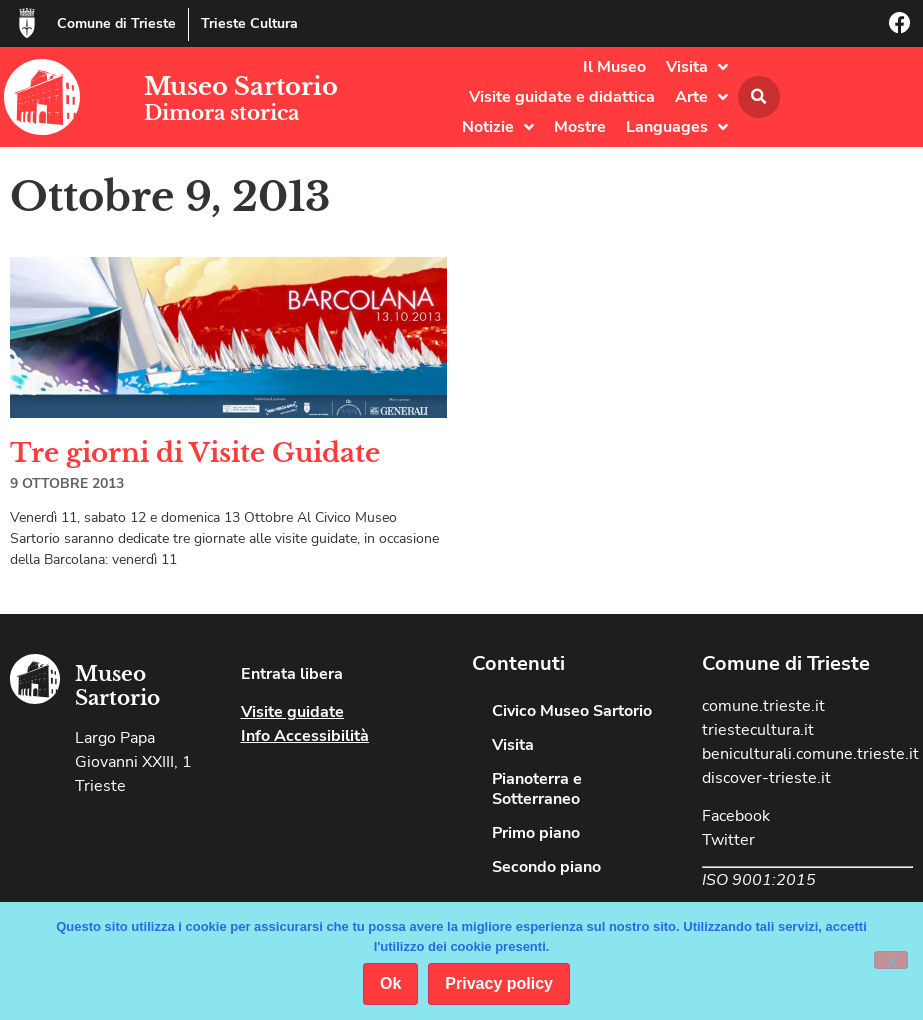 This screenshot has height=1020, width=923. I want to click on Facebook, so click(736, 816).